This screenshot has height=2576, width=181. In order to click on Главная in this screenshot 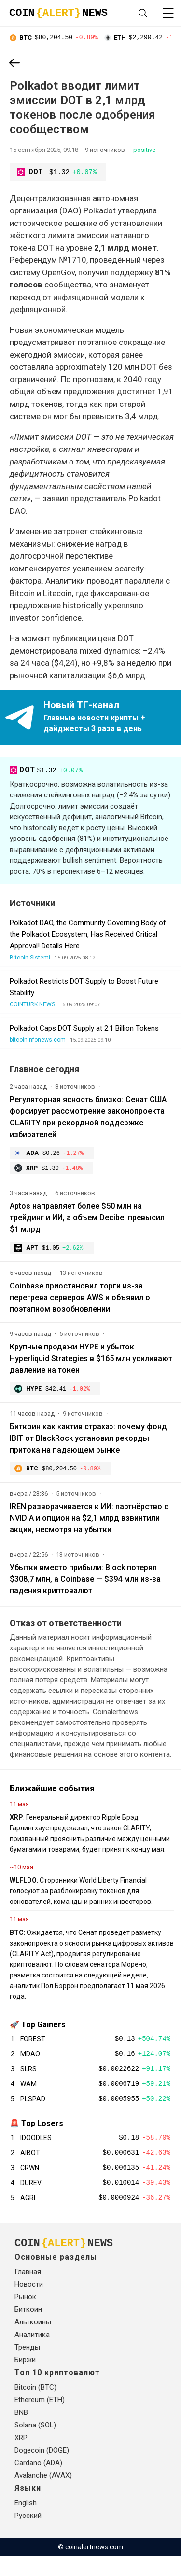, I will do `click(27, 2292)`.